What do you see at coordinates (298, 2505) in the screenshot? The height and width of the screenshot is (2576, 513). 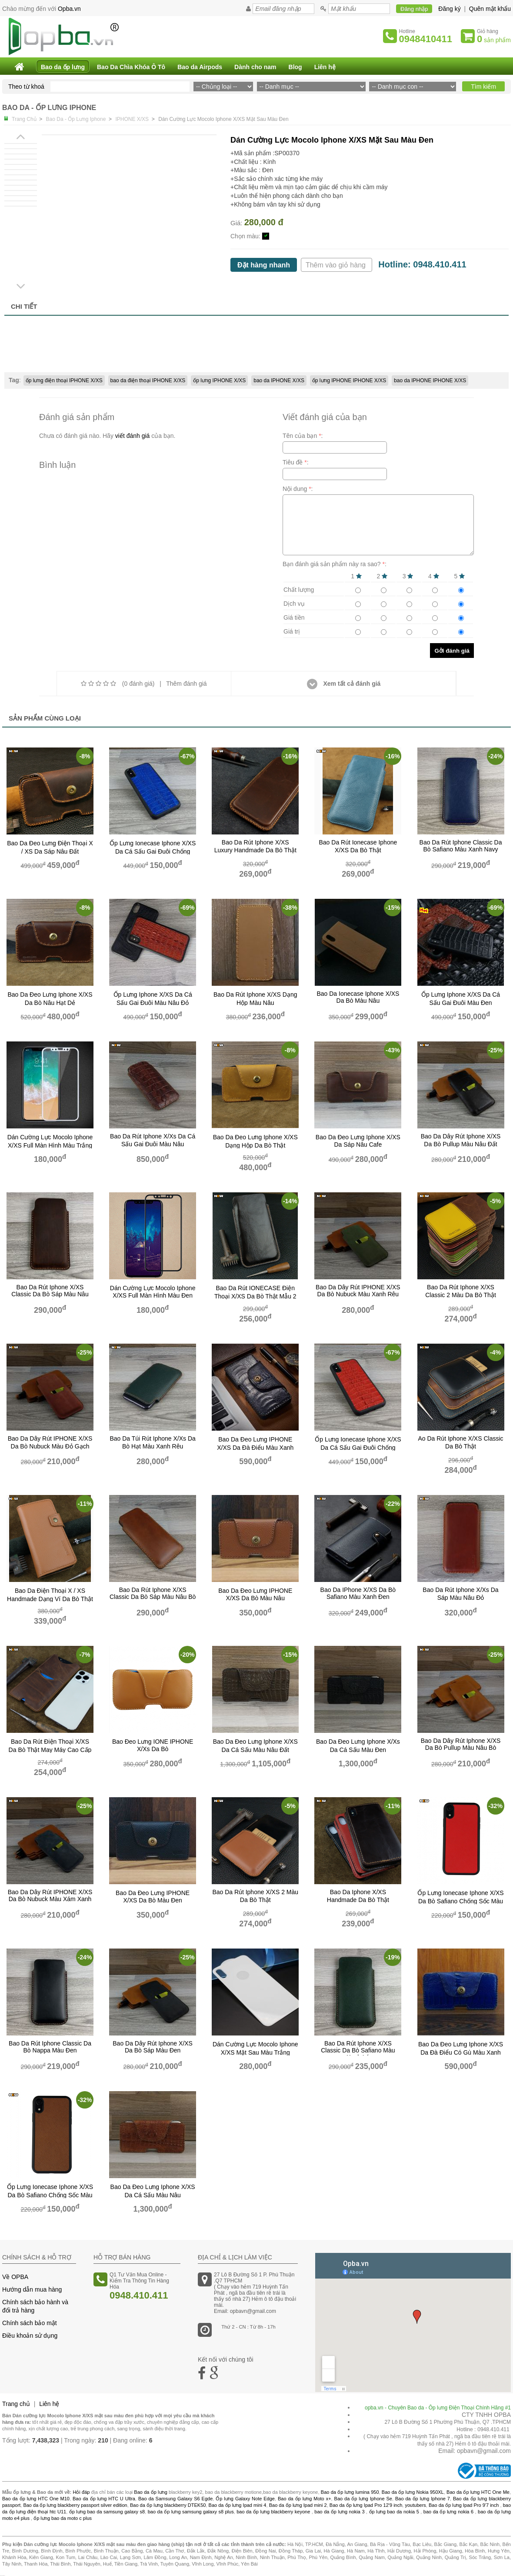 I see `Bao da ốp lưng Ipad mini 2` at bounding box center [298, 2505].